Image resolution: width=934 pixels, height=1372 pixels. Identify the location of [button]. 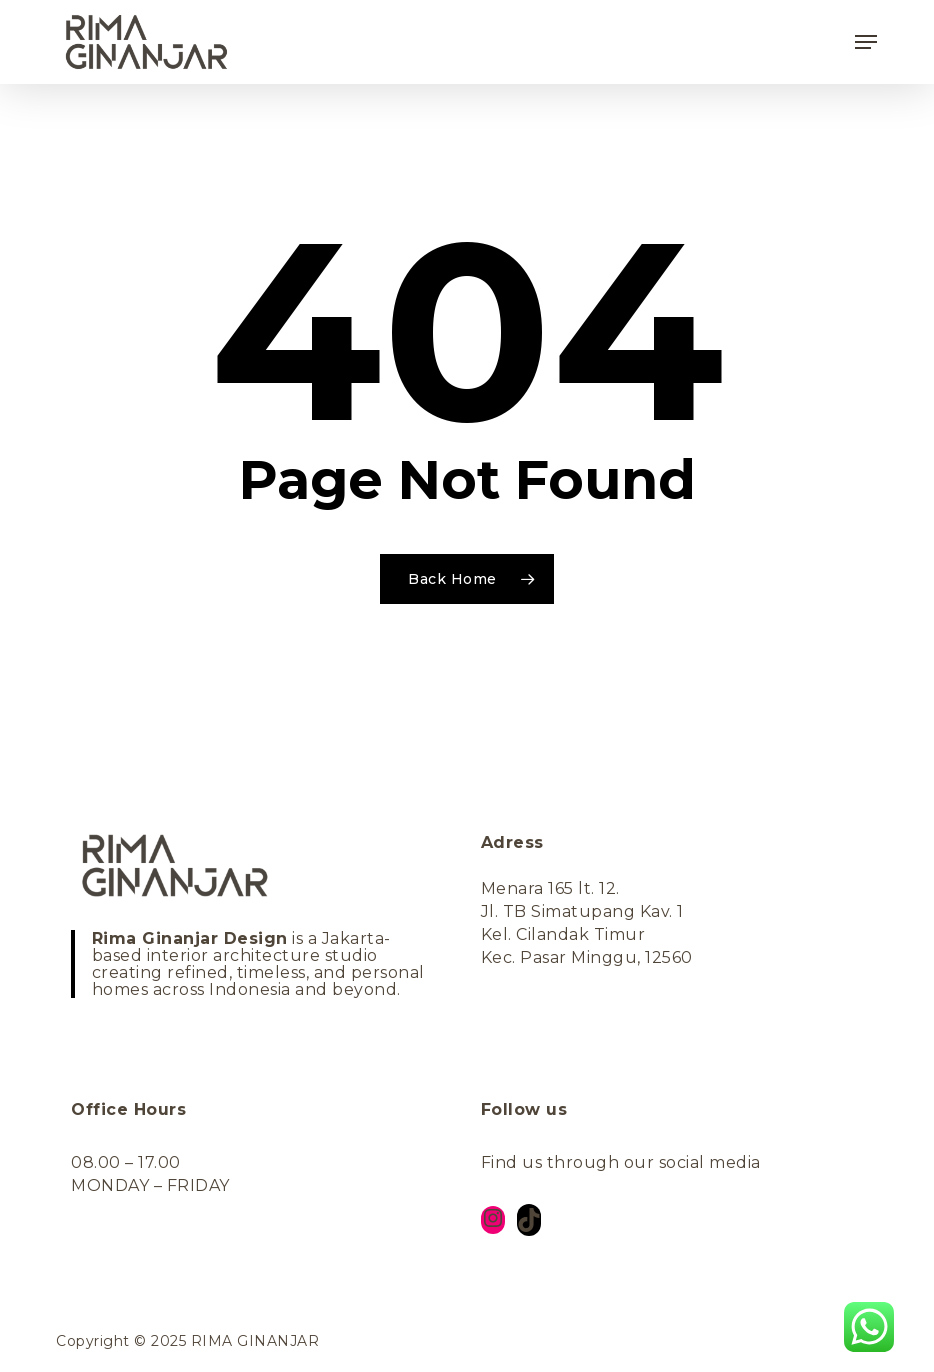
(866, 42).